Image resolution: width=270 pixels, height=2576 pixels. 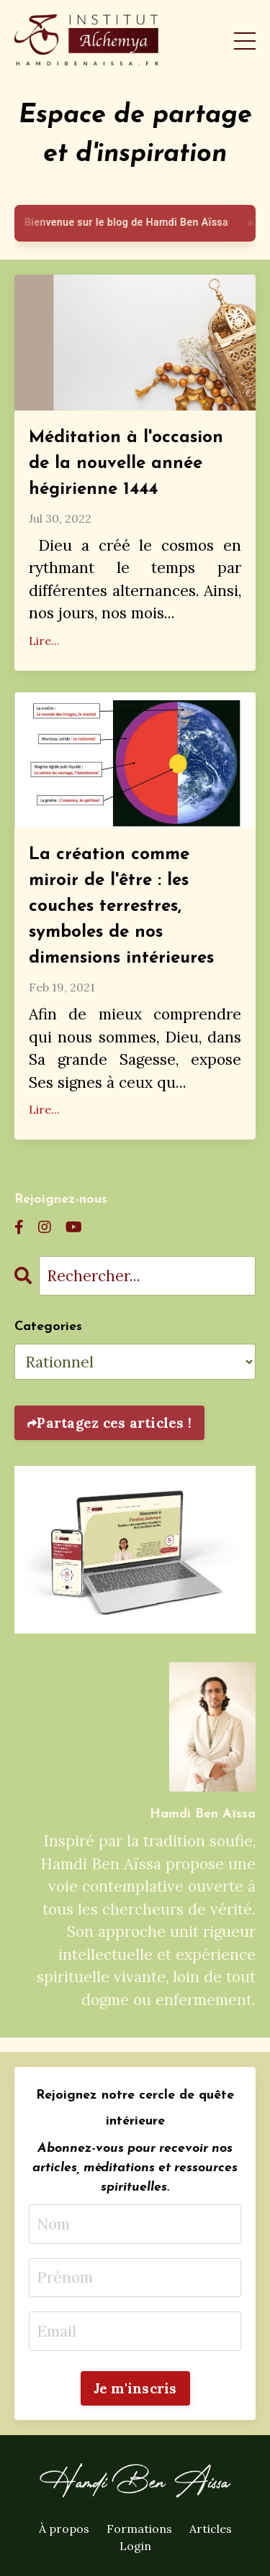 What do you see at coordinates (121, 906) in the screenshot?
I see `La création comme miroir de l'être : les couches terrestres, symboles de nos dimensions intérieures` at bounding box center [121, 906].